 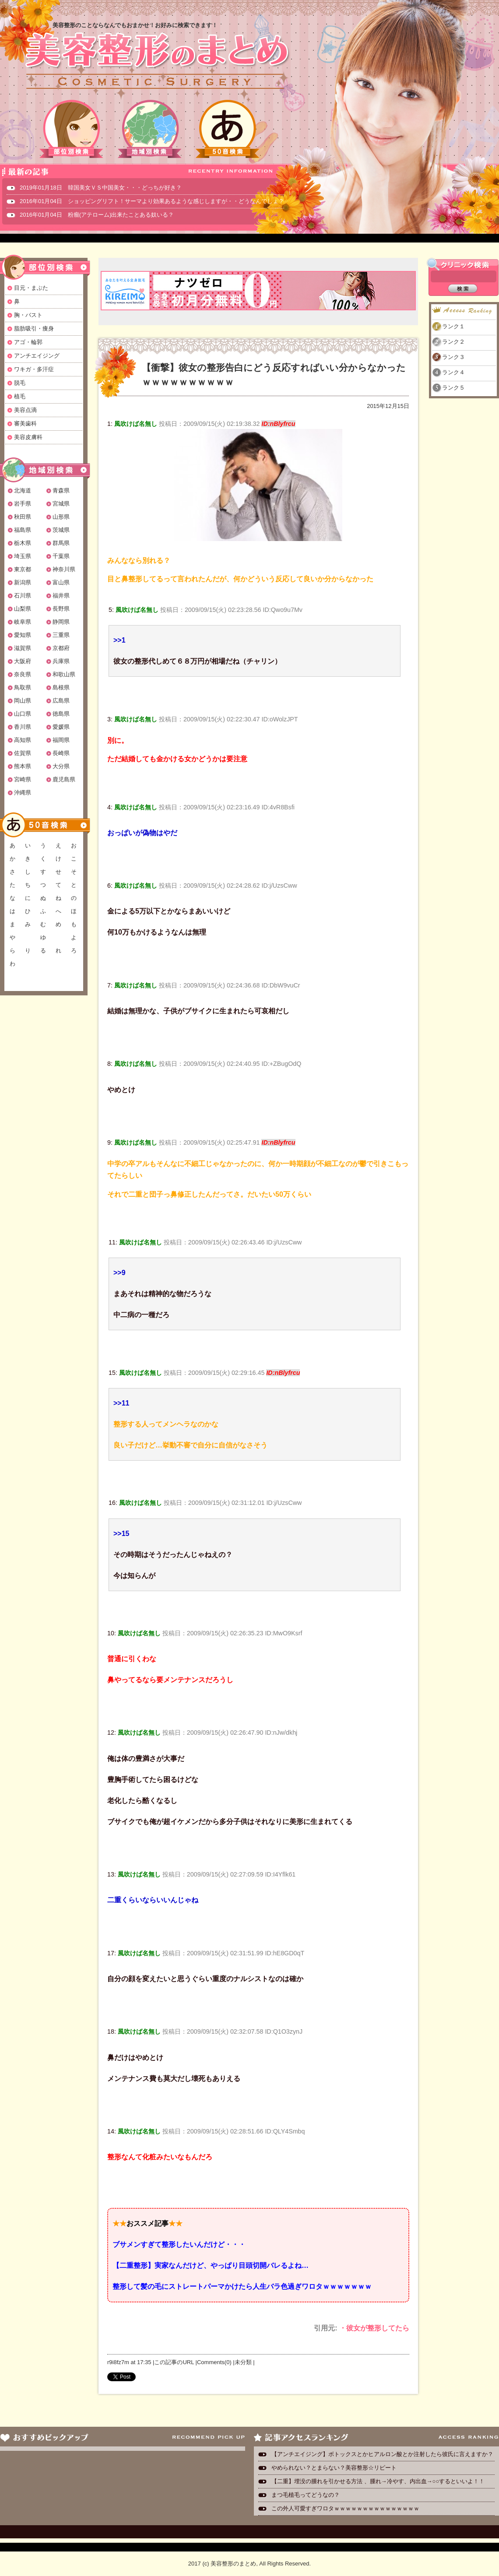 I want to click on この記事のURL, so click(x=174, y=2362).